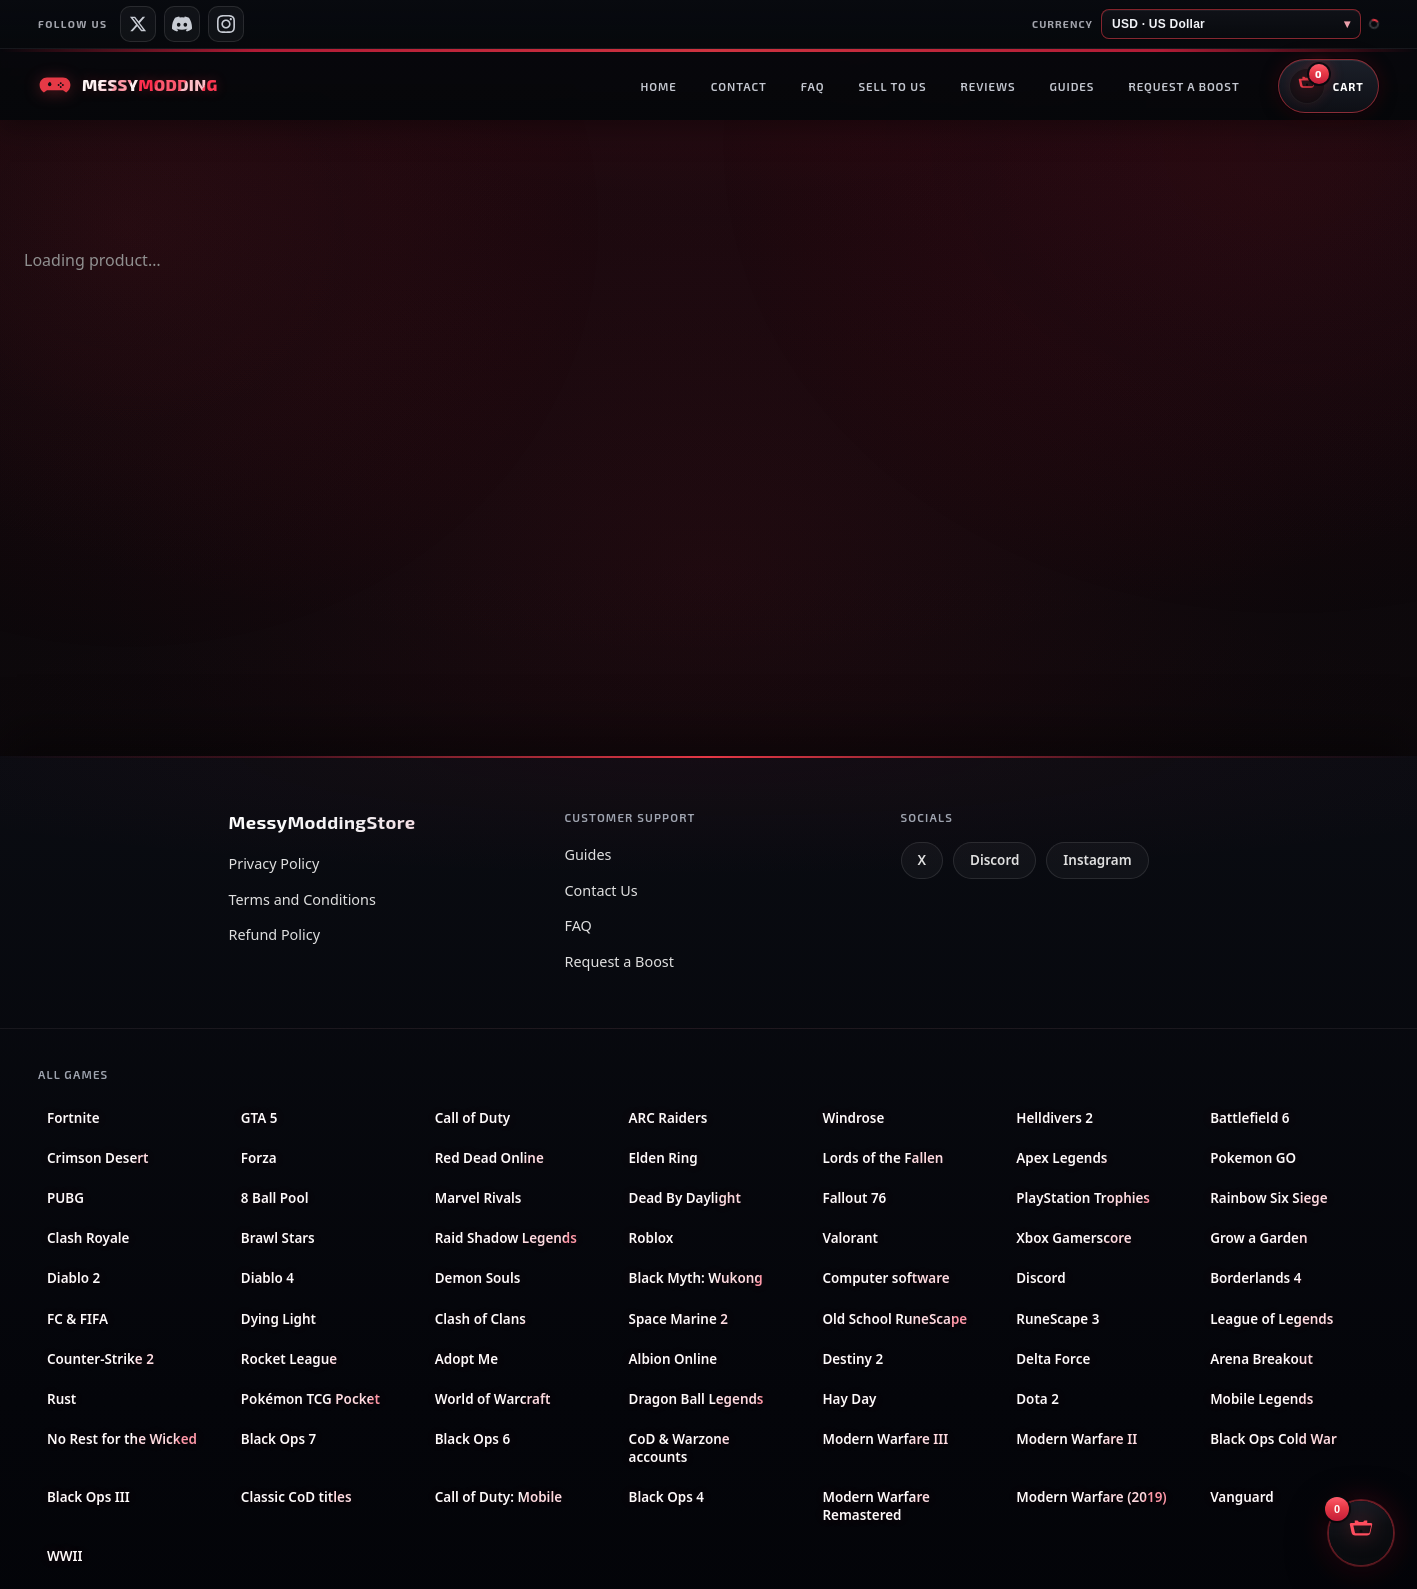  What do you see at coordinates (310, 1399) in the screenshot?
I see `Pokémon TCG Pocket` at bounding box center [310, 1399].